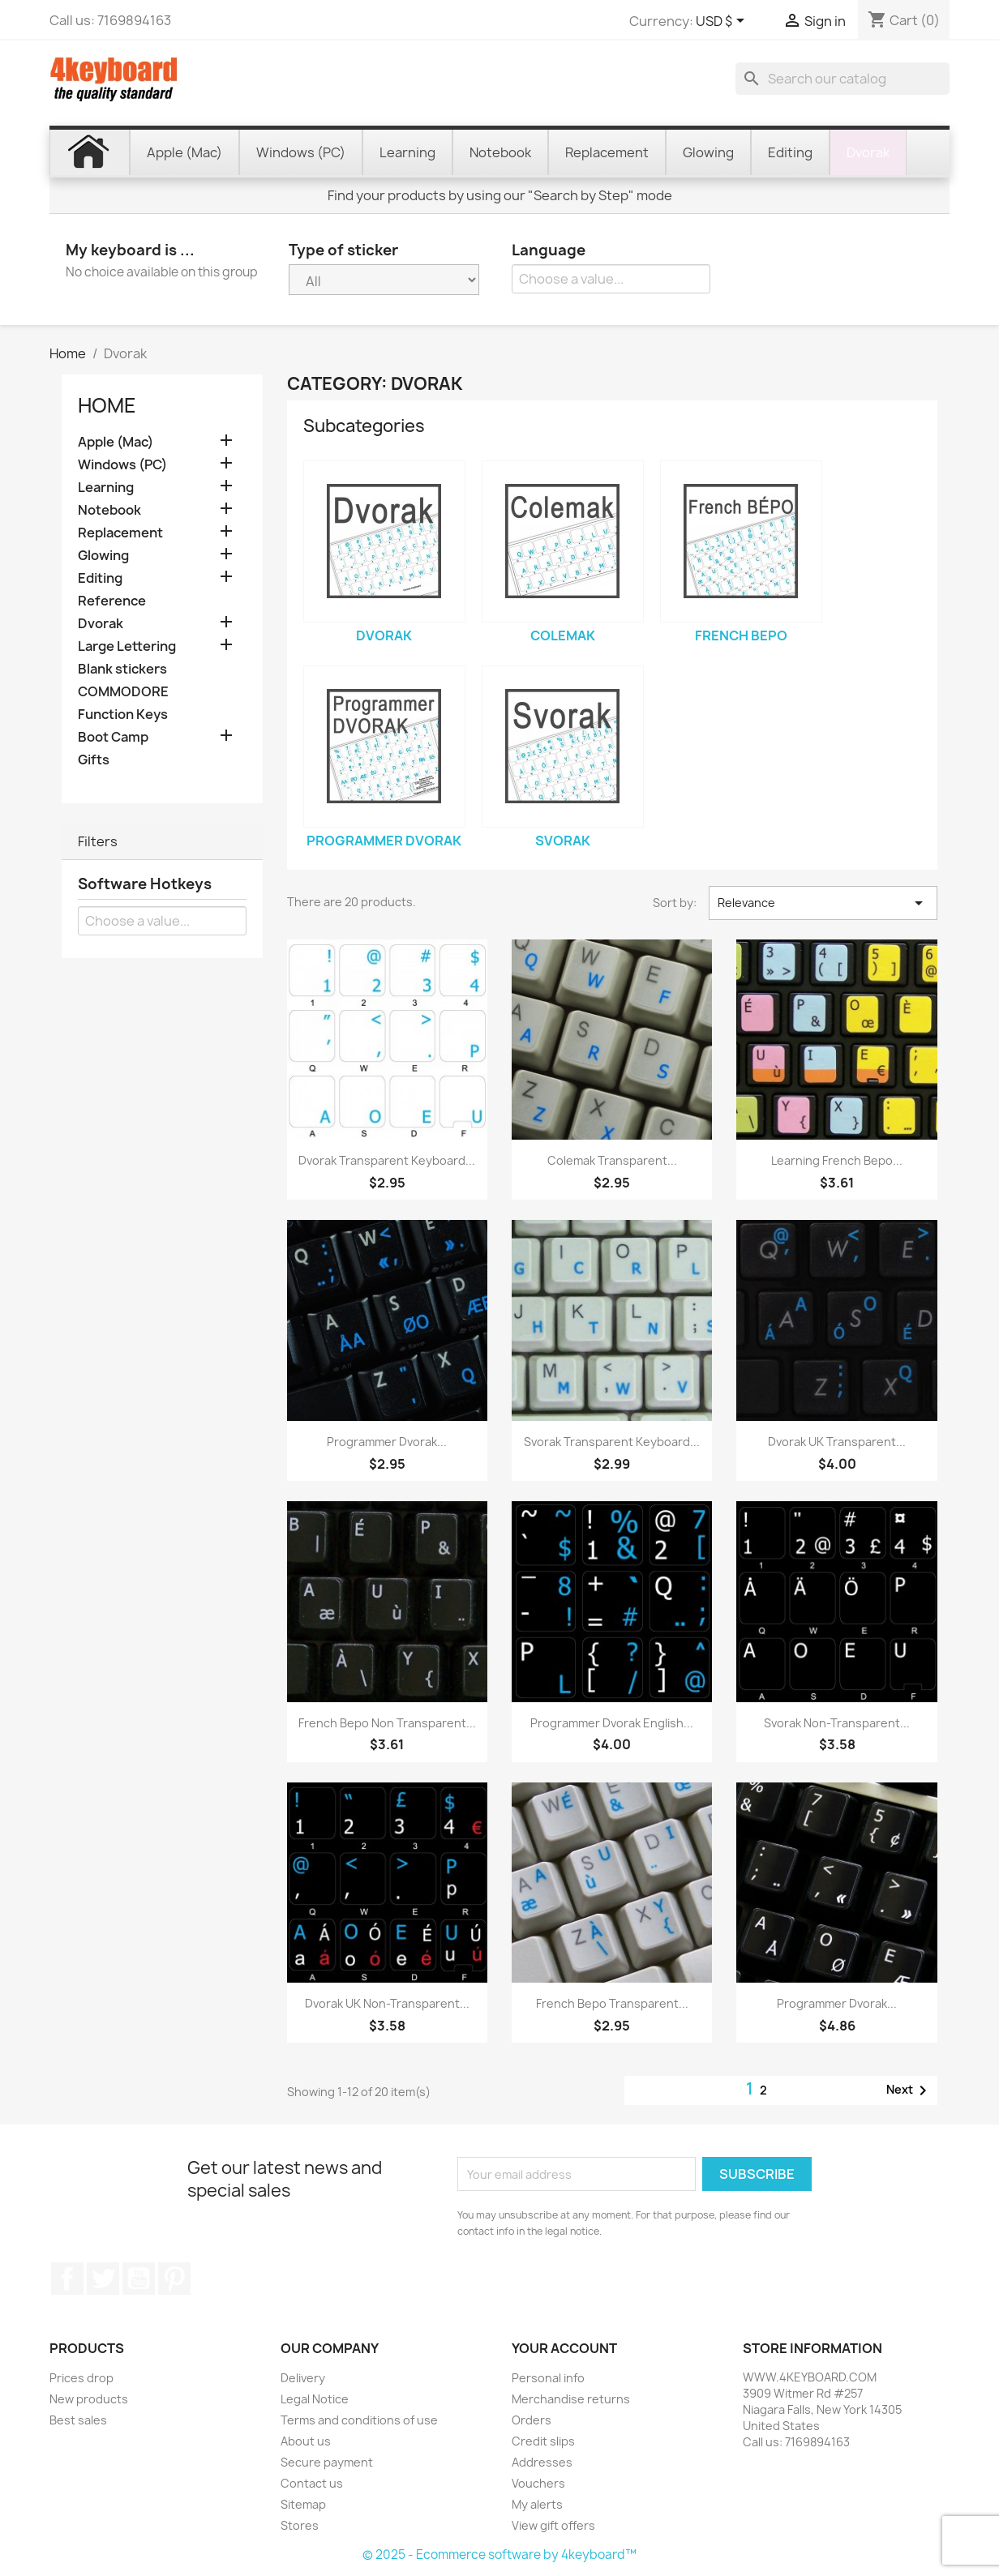 Image resolution: width=999 pixels, height=2576 pixels. I want to click on Delivery, so click(303, 2378).